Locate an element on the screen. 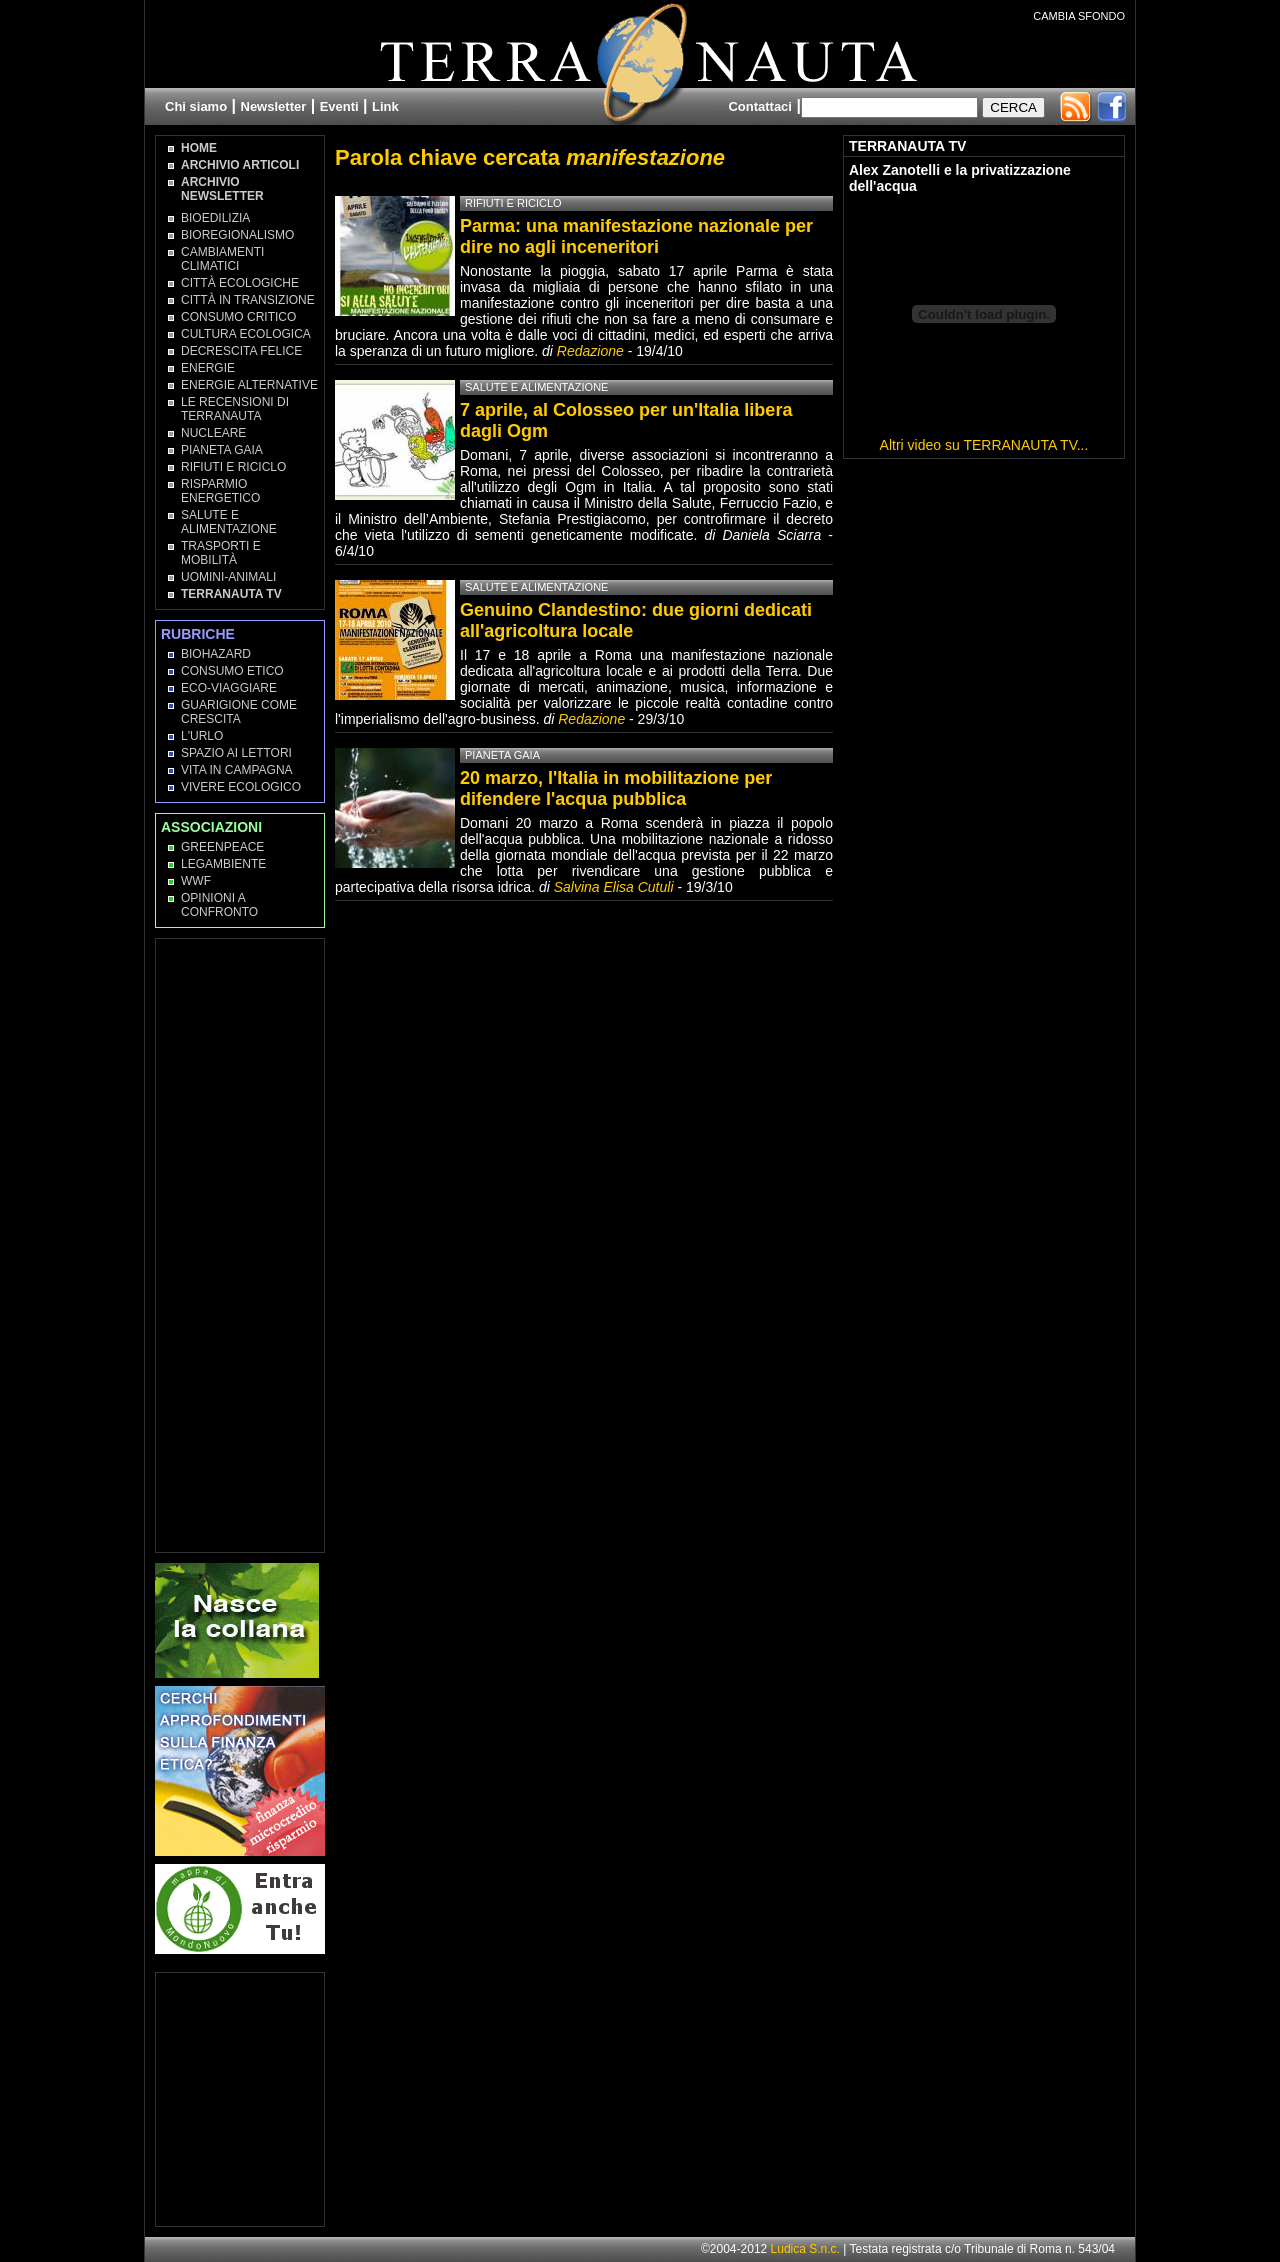 The height and width of the screenshot is (2262, 1280). Rifiuti e Riciclo is located at coordinates (233, 467).